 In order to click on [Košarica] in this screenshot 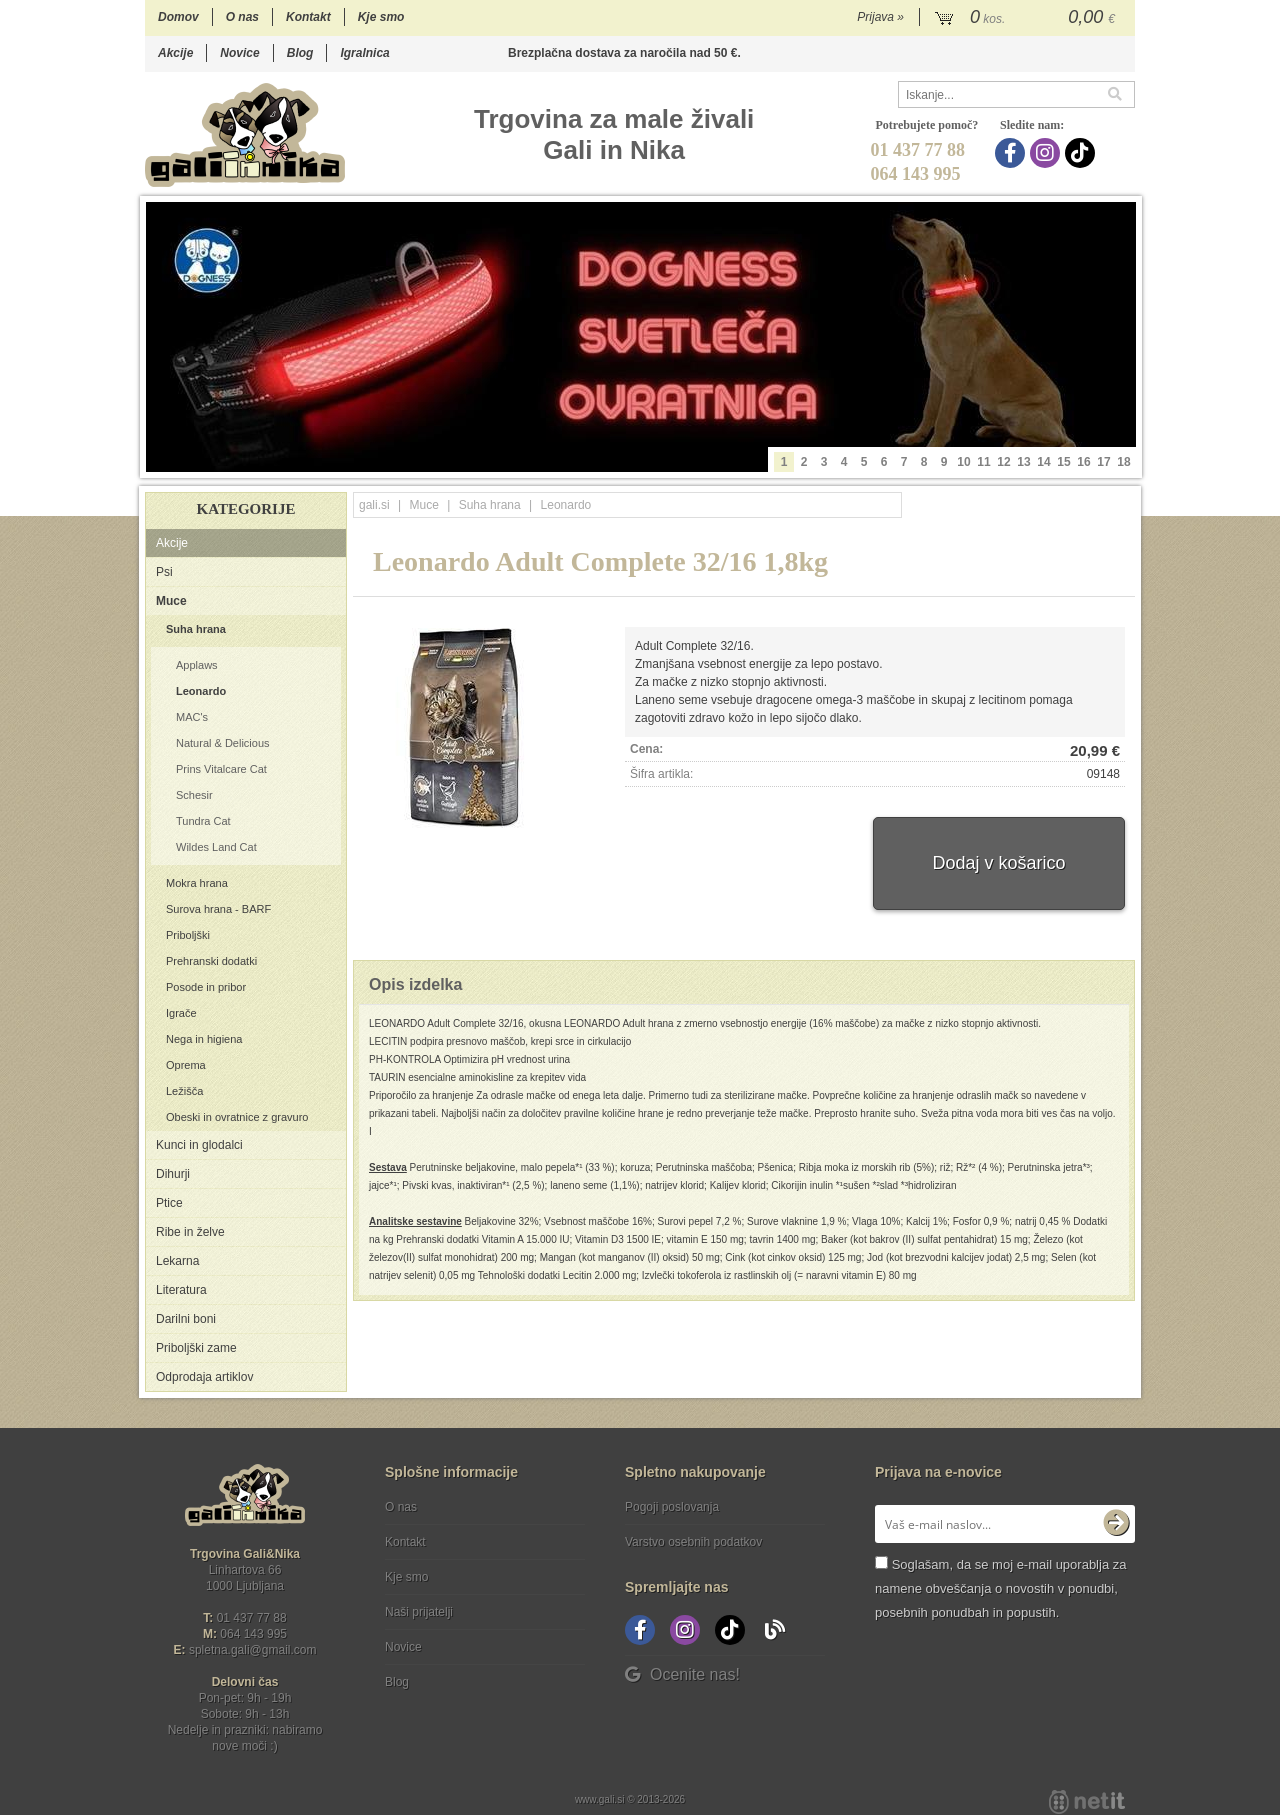, I will do `click(1027, 18)`.